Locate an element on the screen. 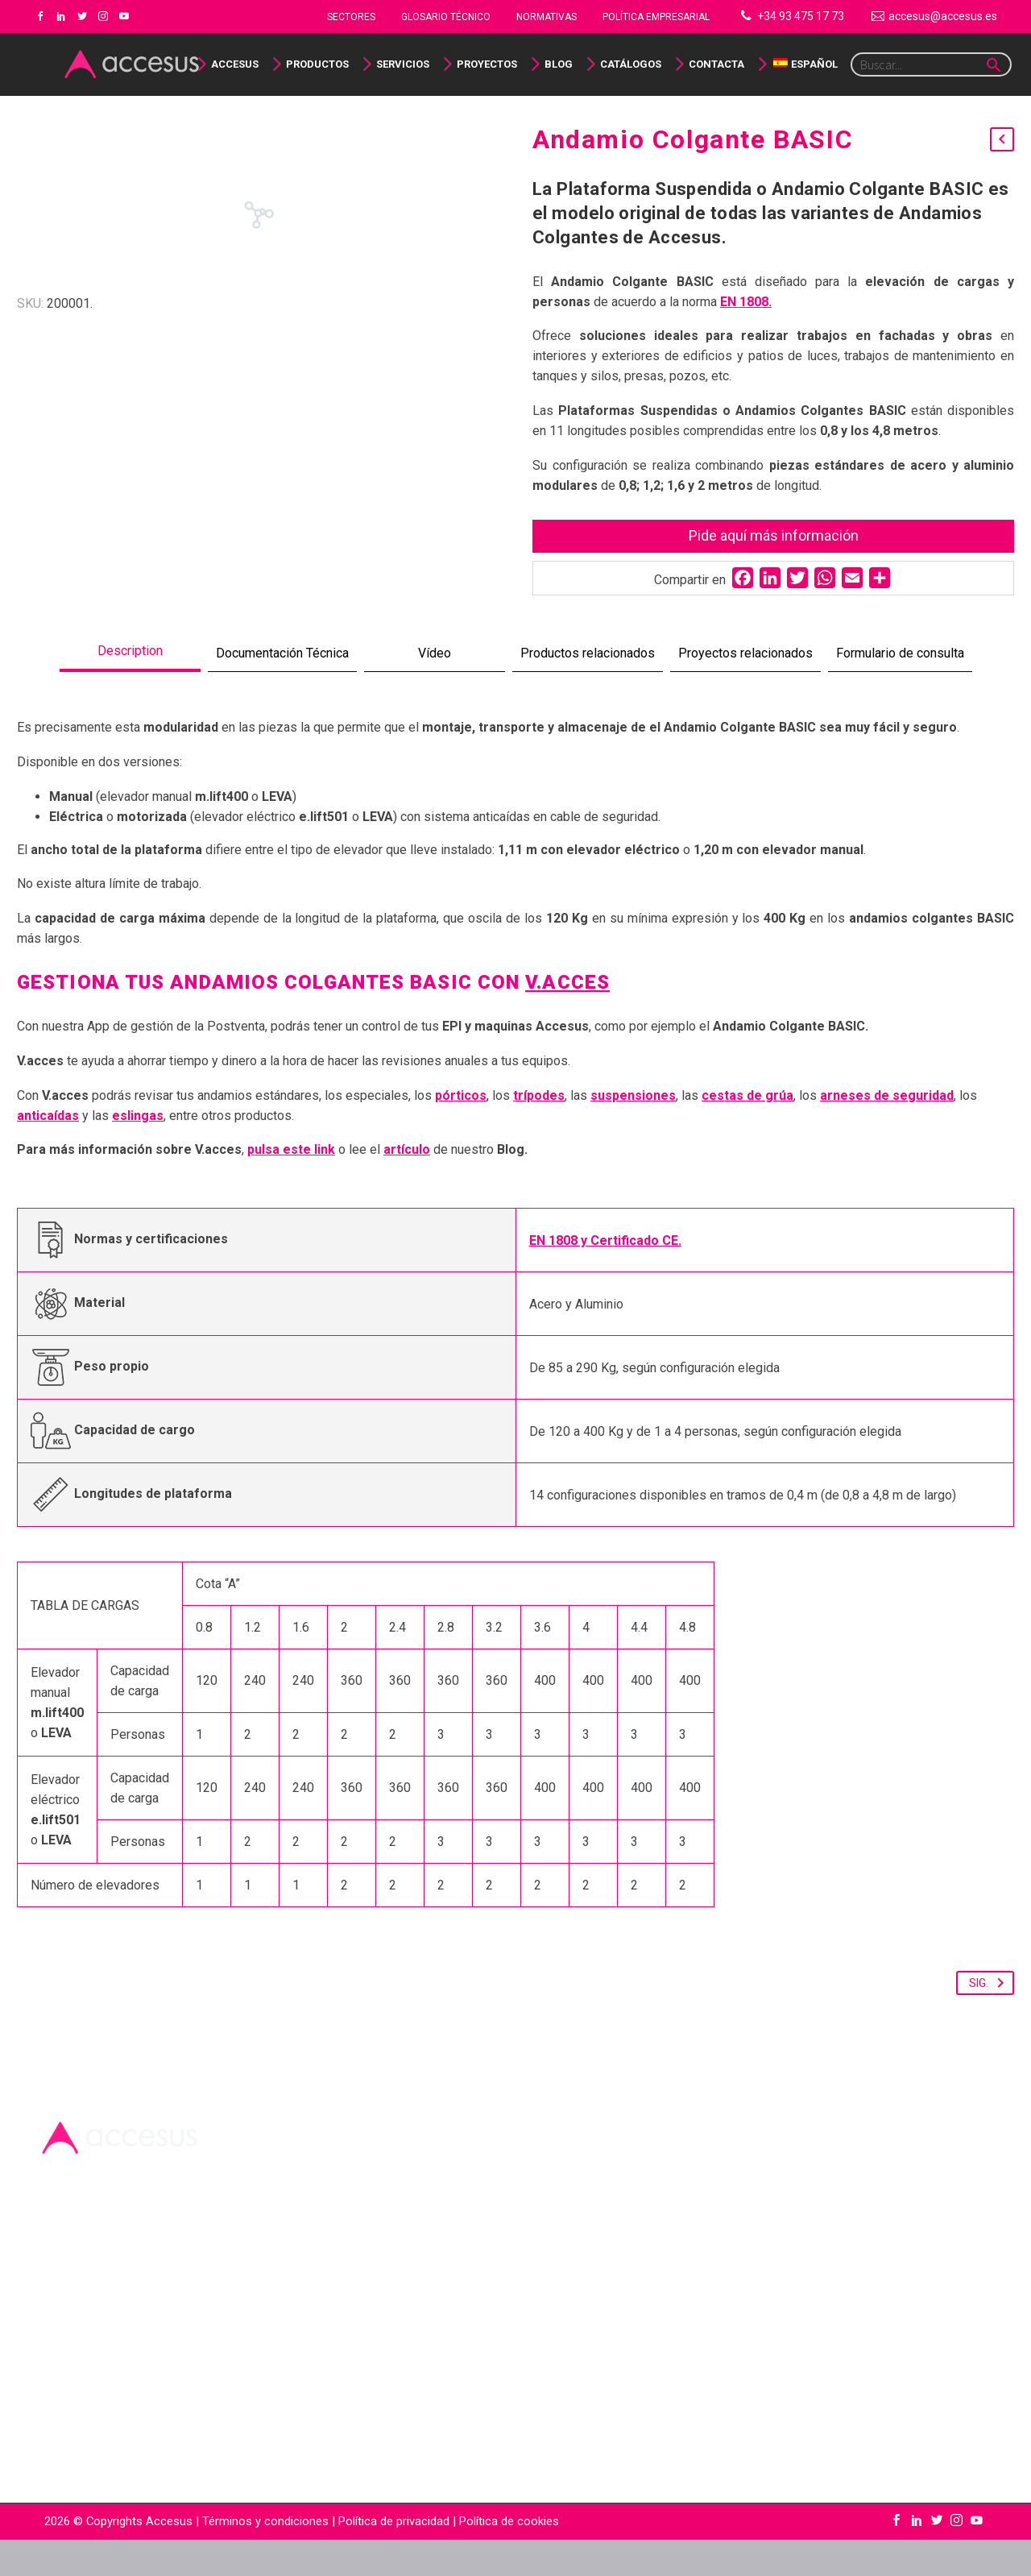 The width and height of the screenshot is (1031, 2576). | Términos y condiciones is located at coordinates (261, 2557).